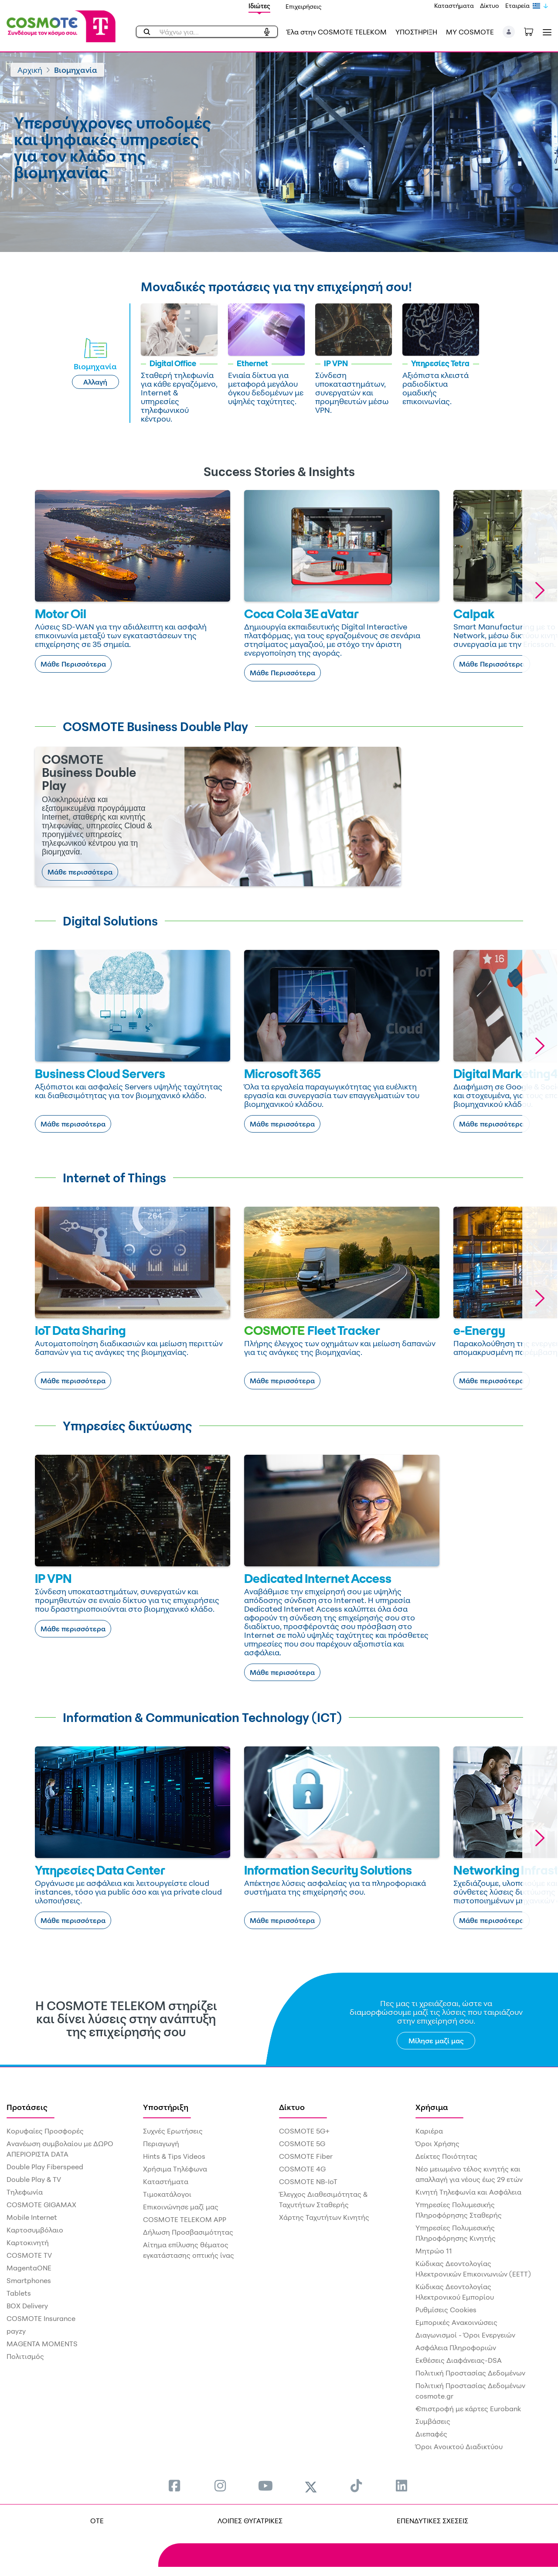 The image size is (558, 2576). I want to click on Χρήσιμα [menuitem], so click(431, 2107).